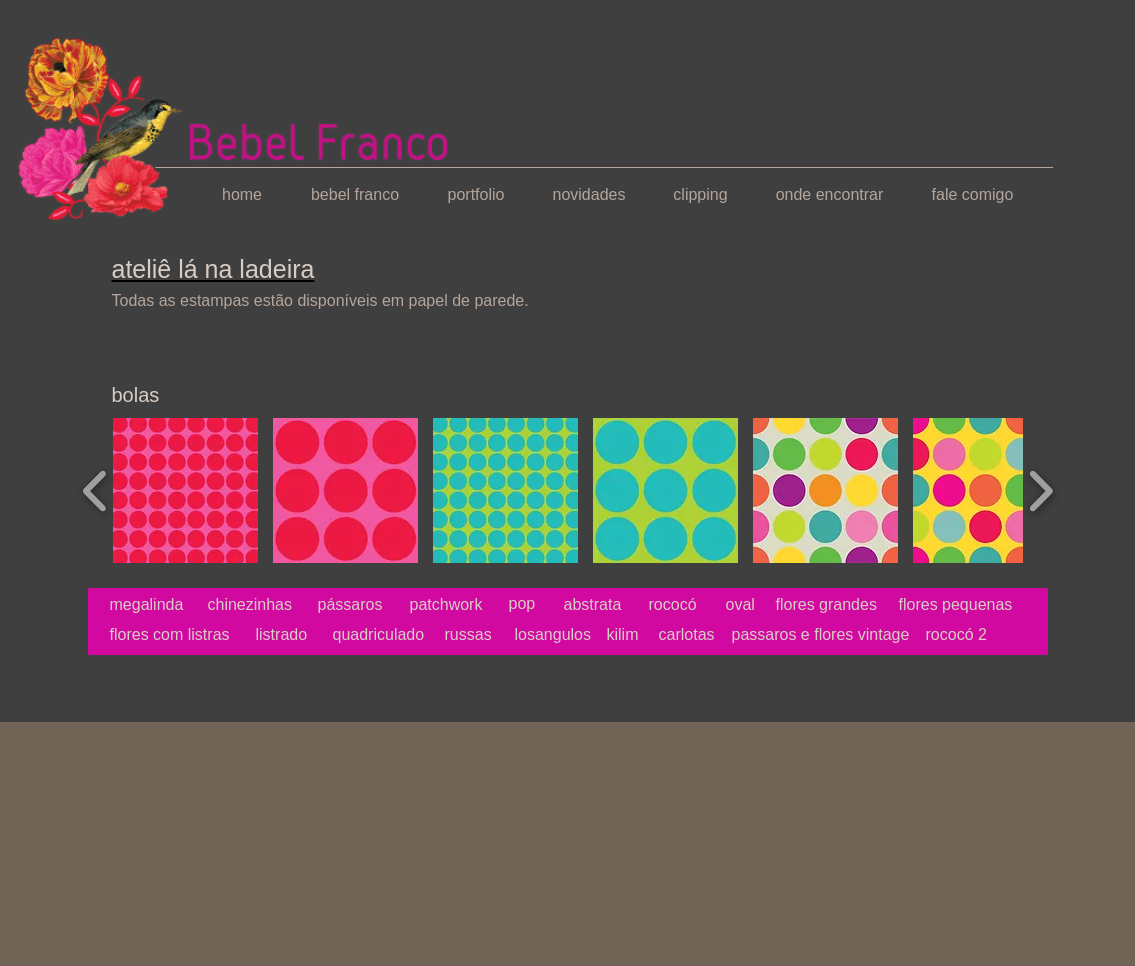  Describe the element at coordinates (827, 605) in the screenshot. I see `[flores grandes]` at that location.